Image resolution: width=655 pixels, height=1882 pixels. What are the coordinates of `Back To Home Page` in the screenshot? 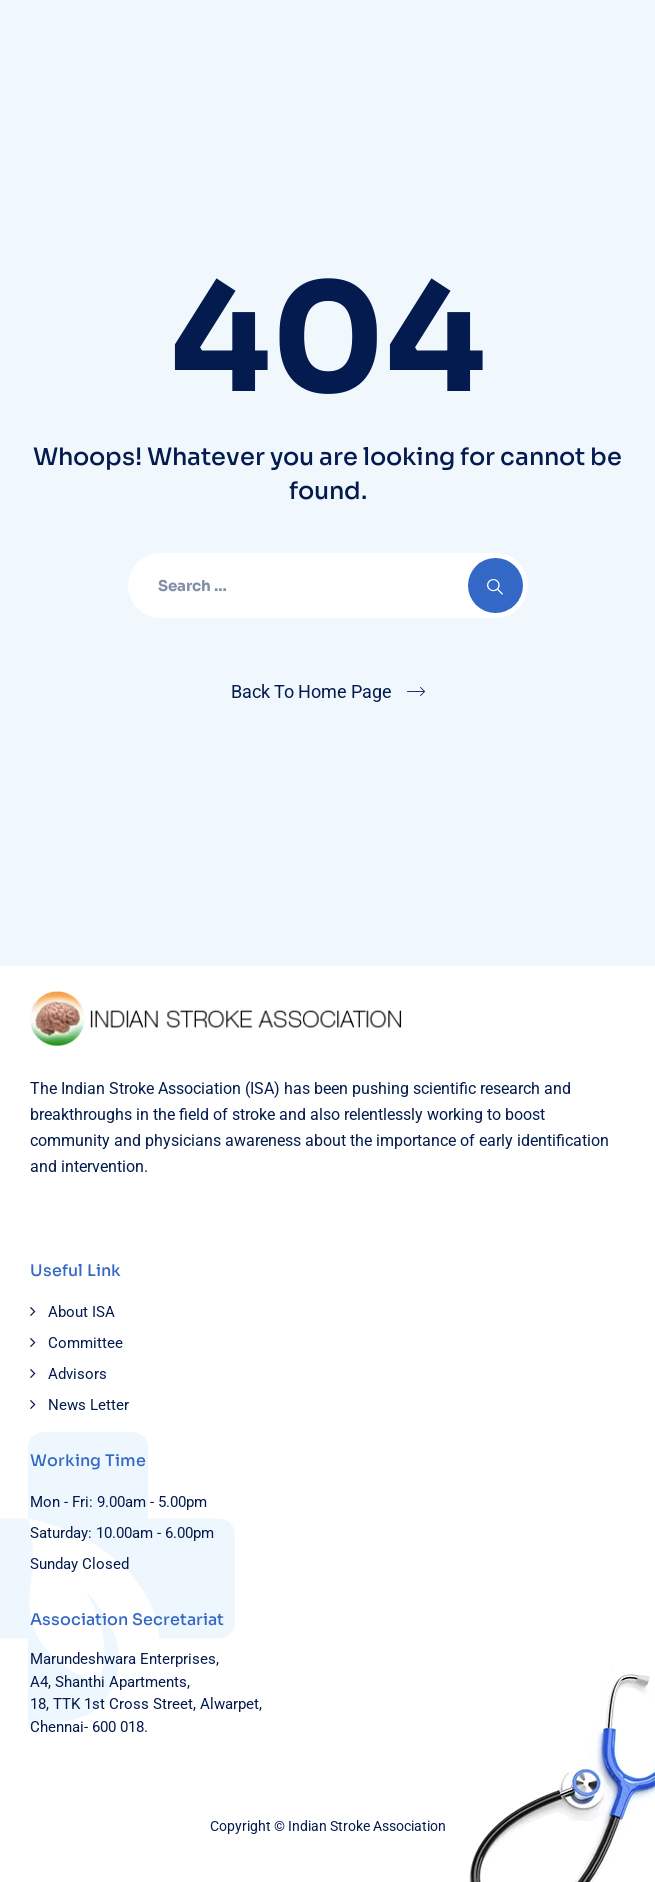 It's located at (311, 691).